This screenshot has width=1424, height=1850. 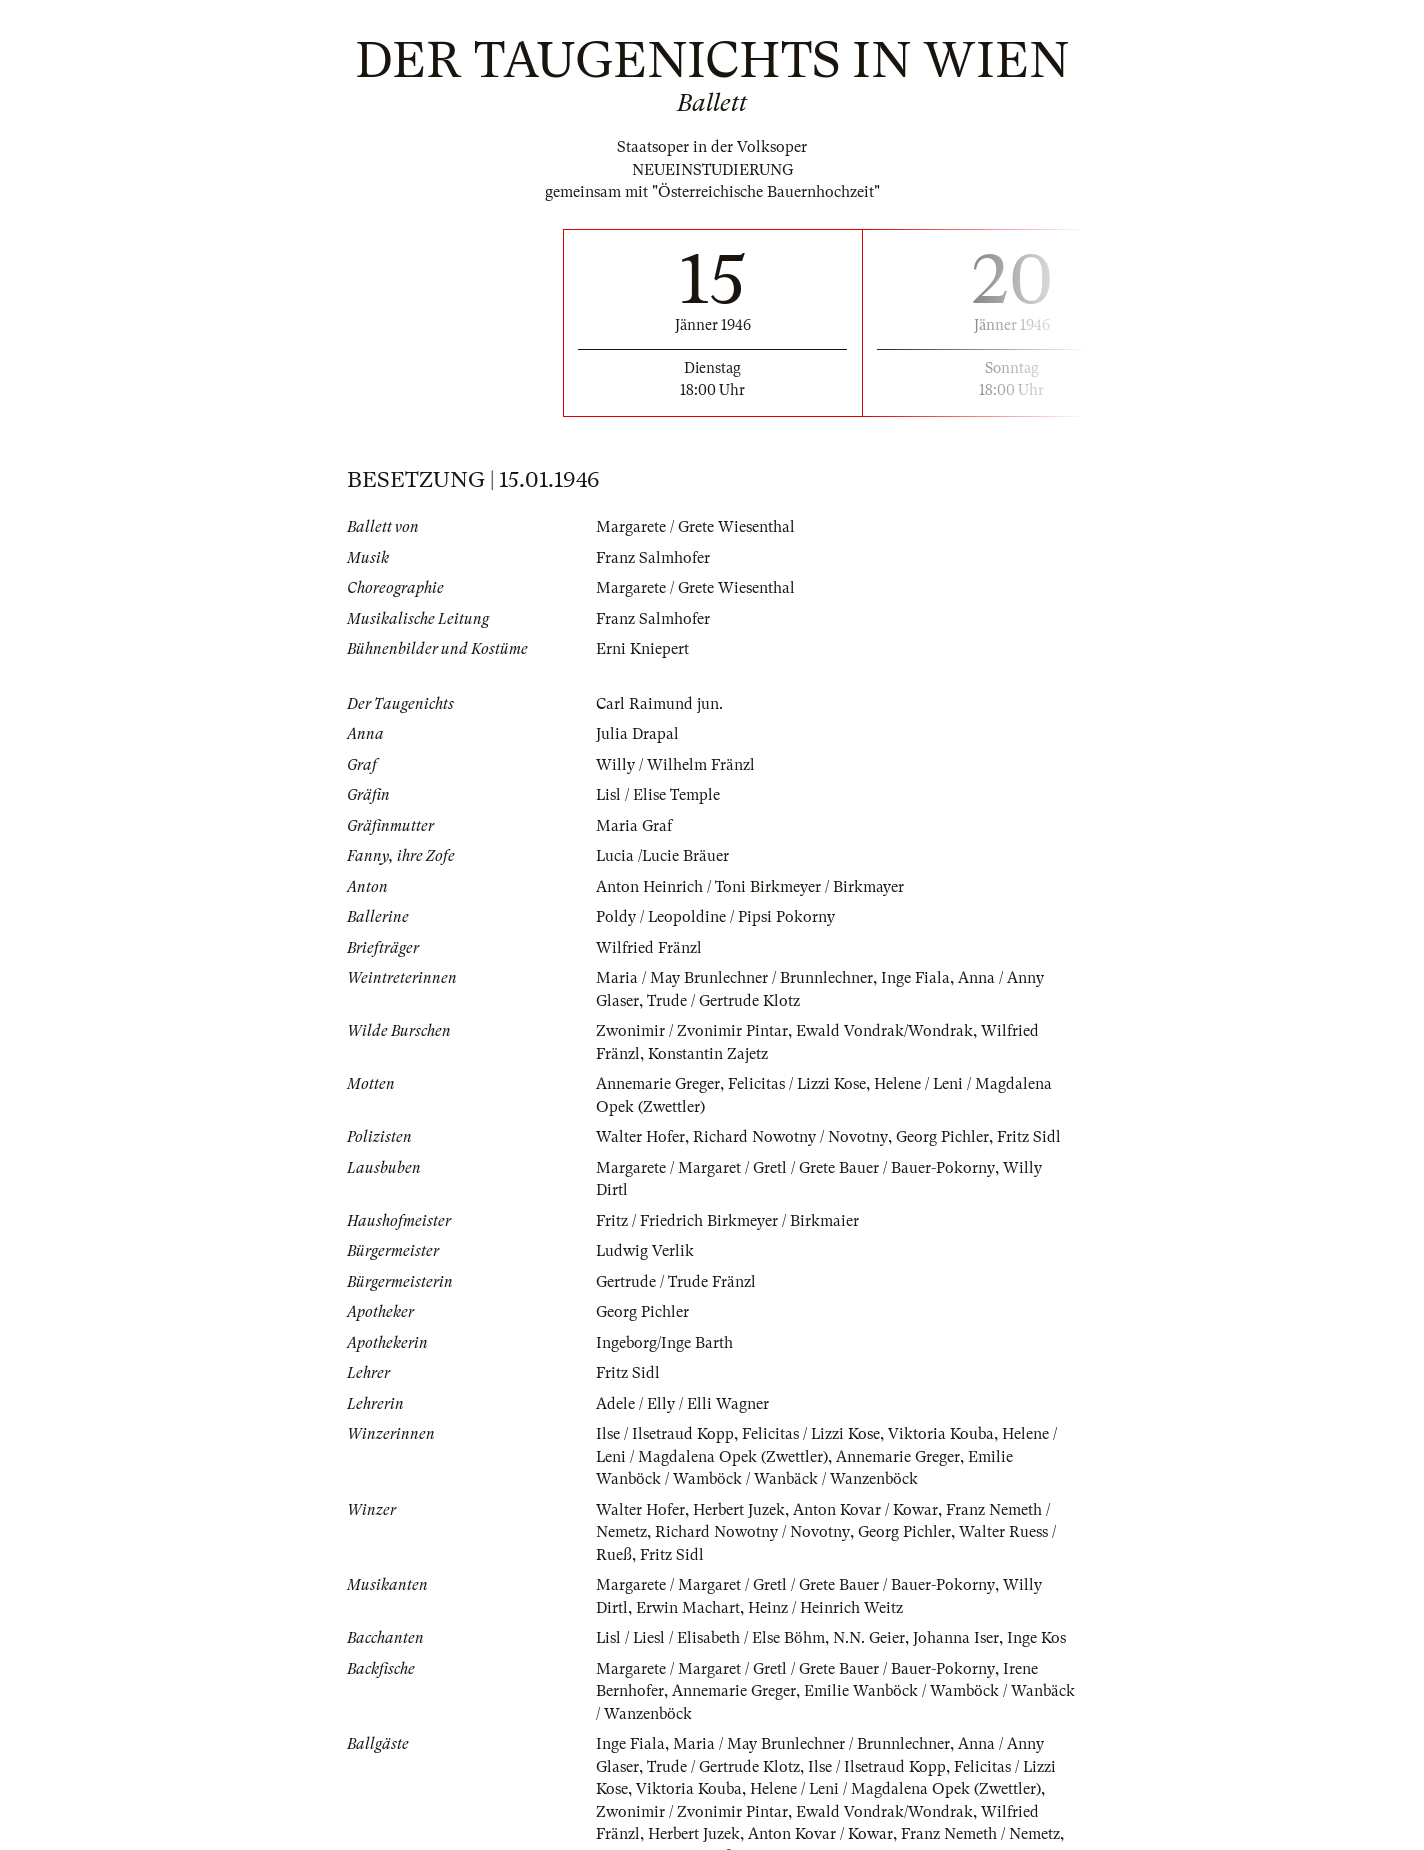 What do you see at coordinates (884, 1031) in the screenshot?
I see `Ewald Vondrak/Wondrak` at bounding box center [884, 1031].